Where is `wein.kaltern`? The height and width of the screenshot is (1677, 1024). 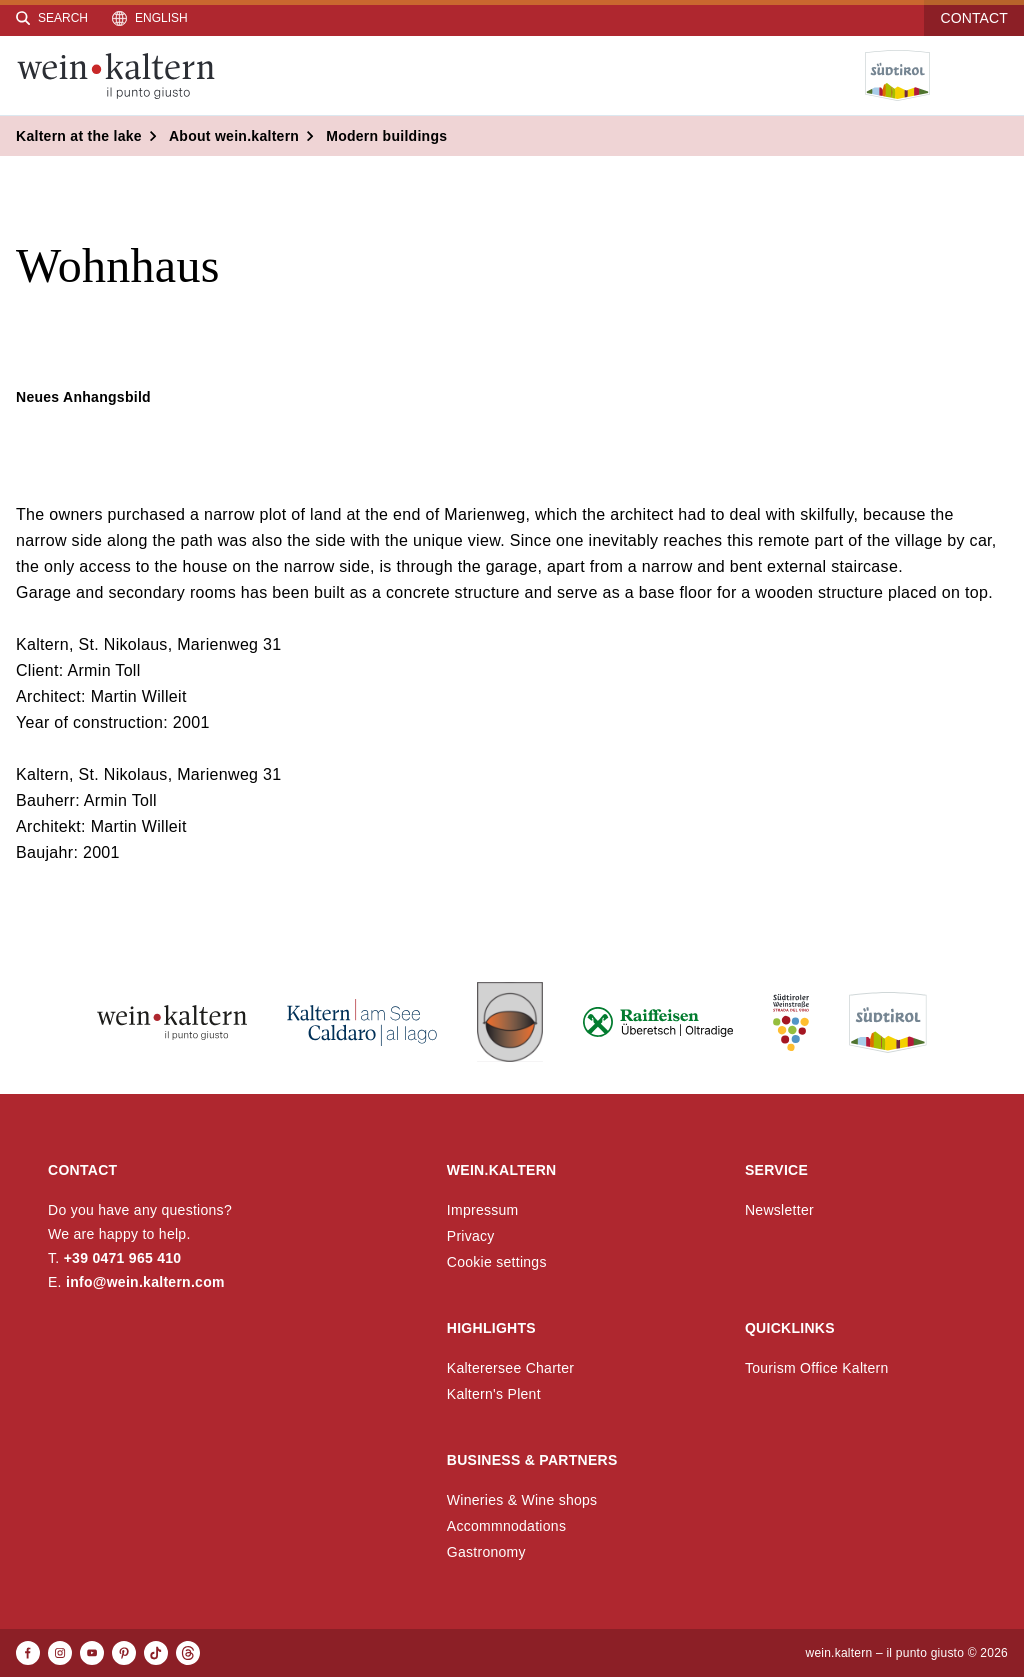 wein.kaltern is located at coordinates (502, 1170).